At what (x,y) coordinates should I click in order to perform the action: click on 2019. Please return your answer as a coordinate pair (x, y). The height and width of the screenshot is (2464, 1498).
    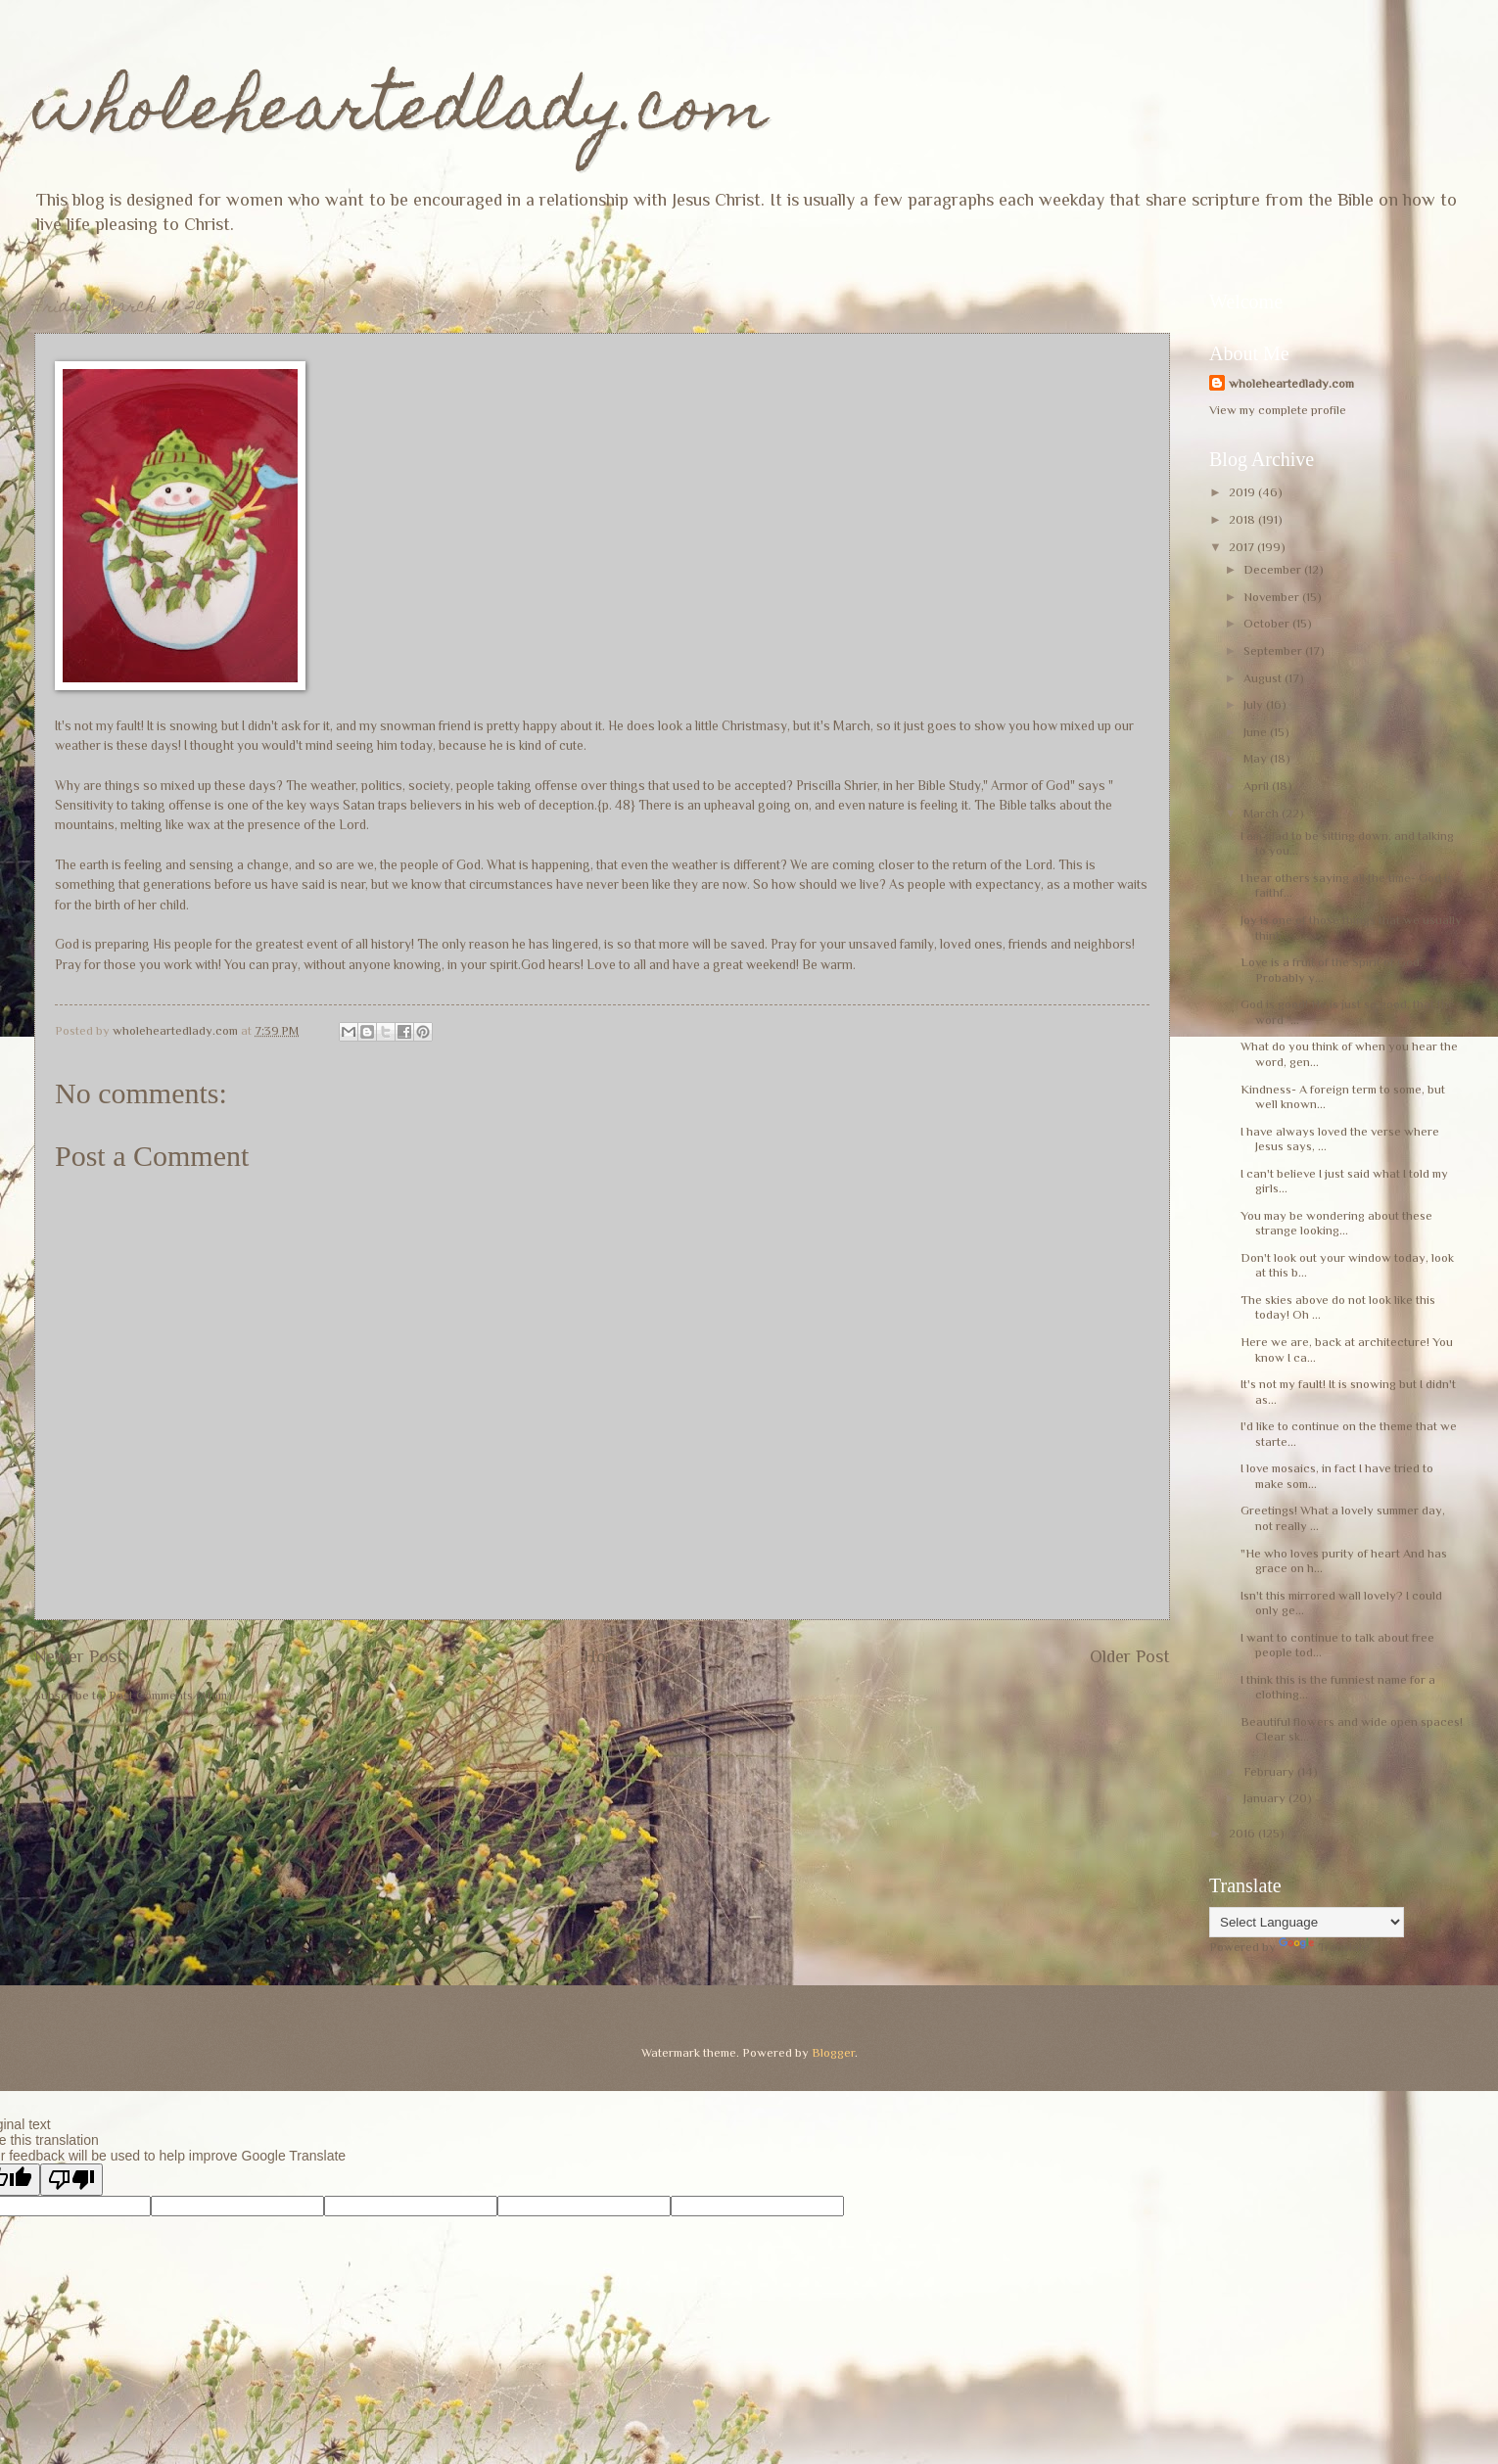
    Looking at the image, I should click on (1243, 492).